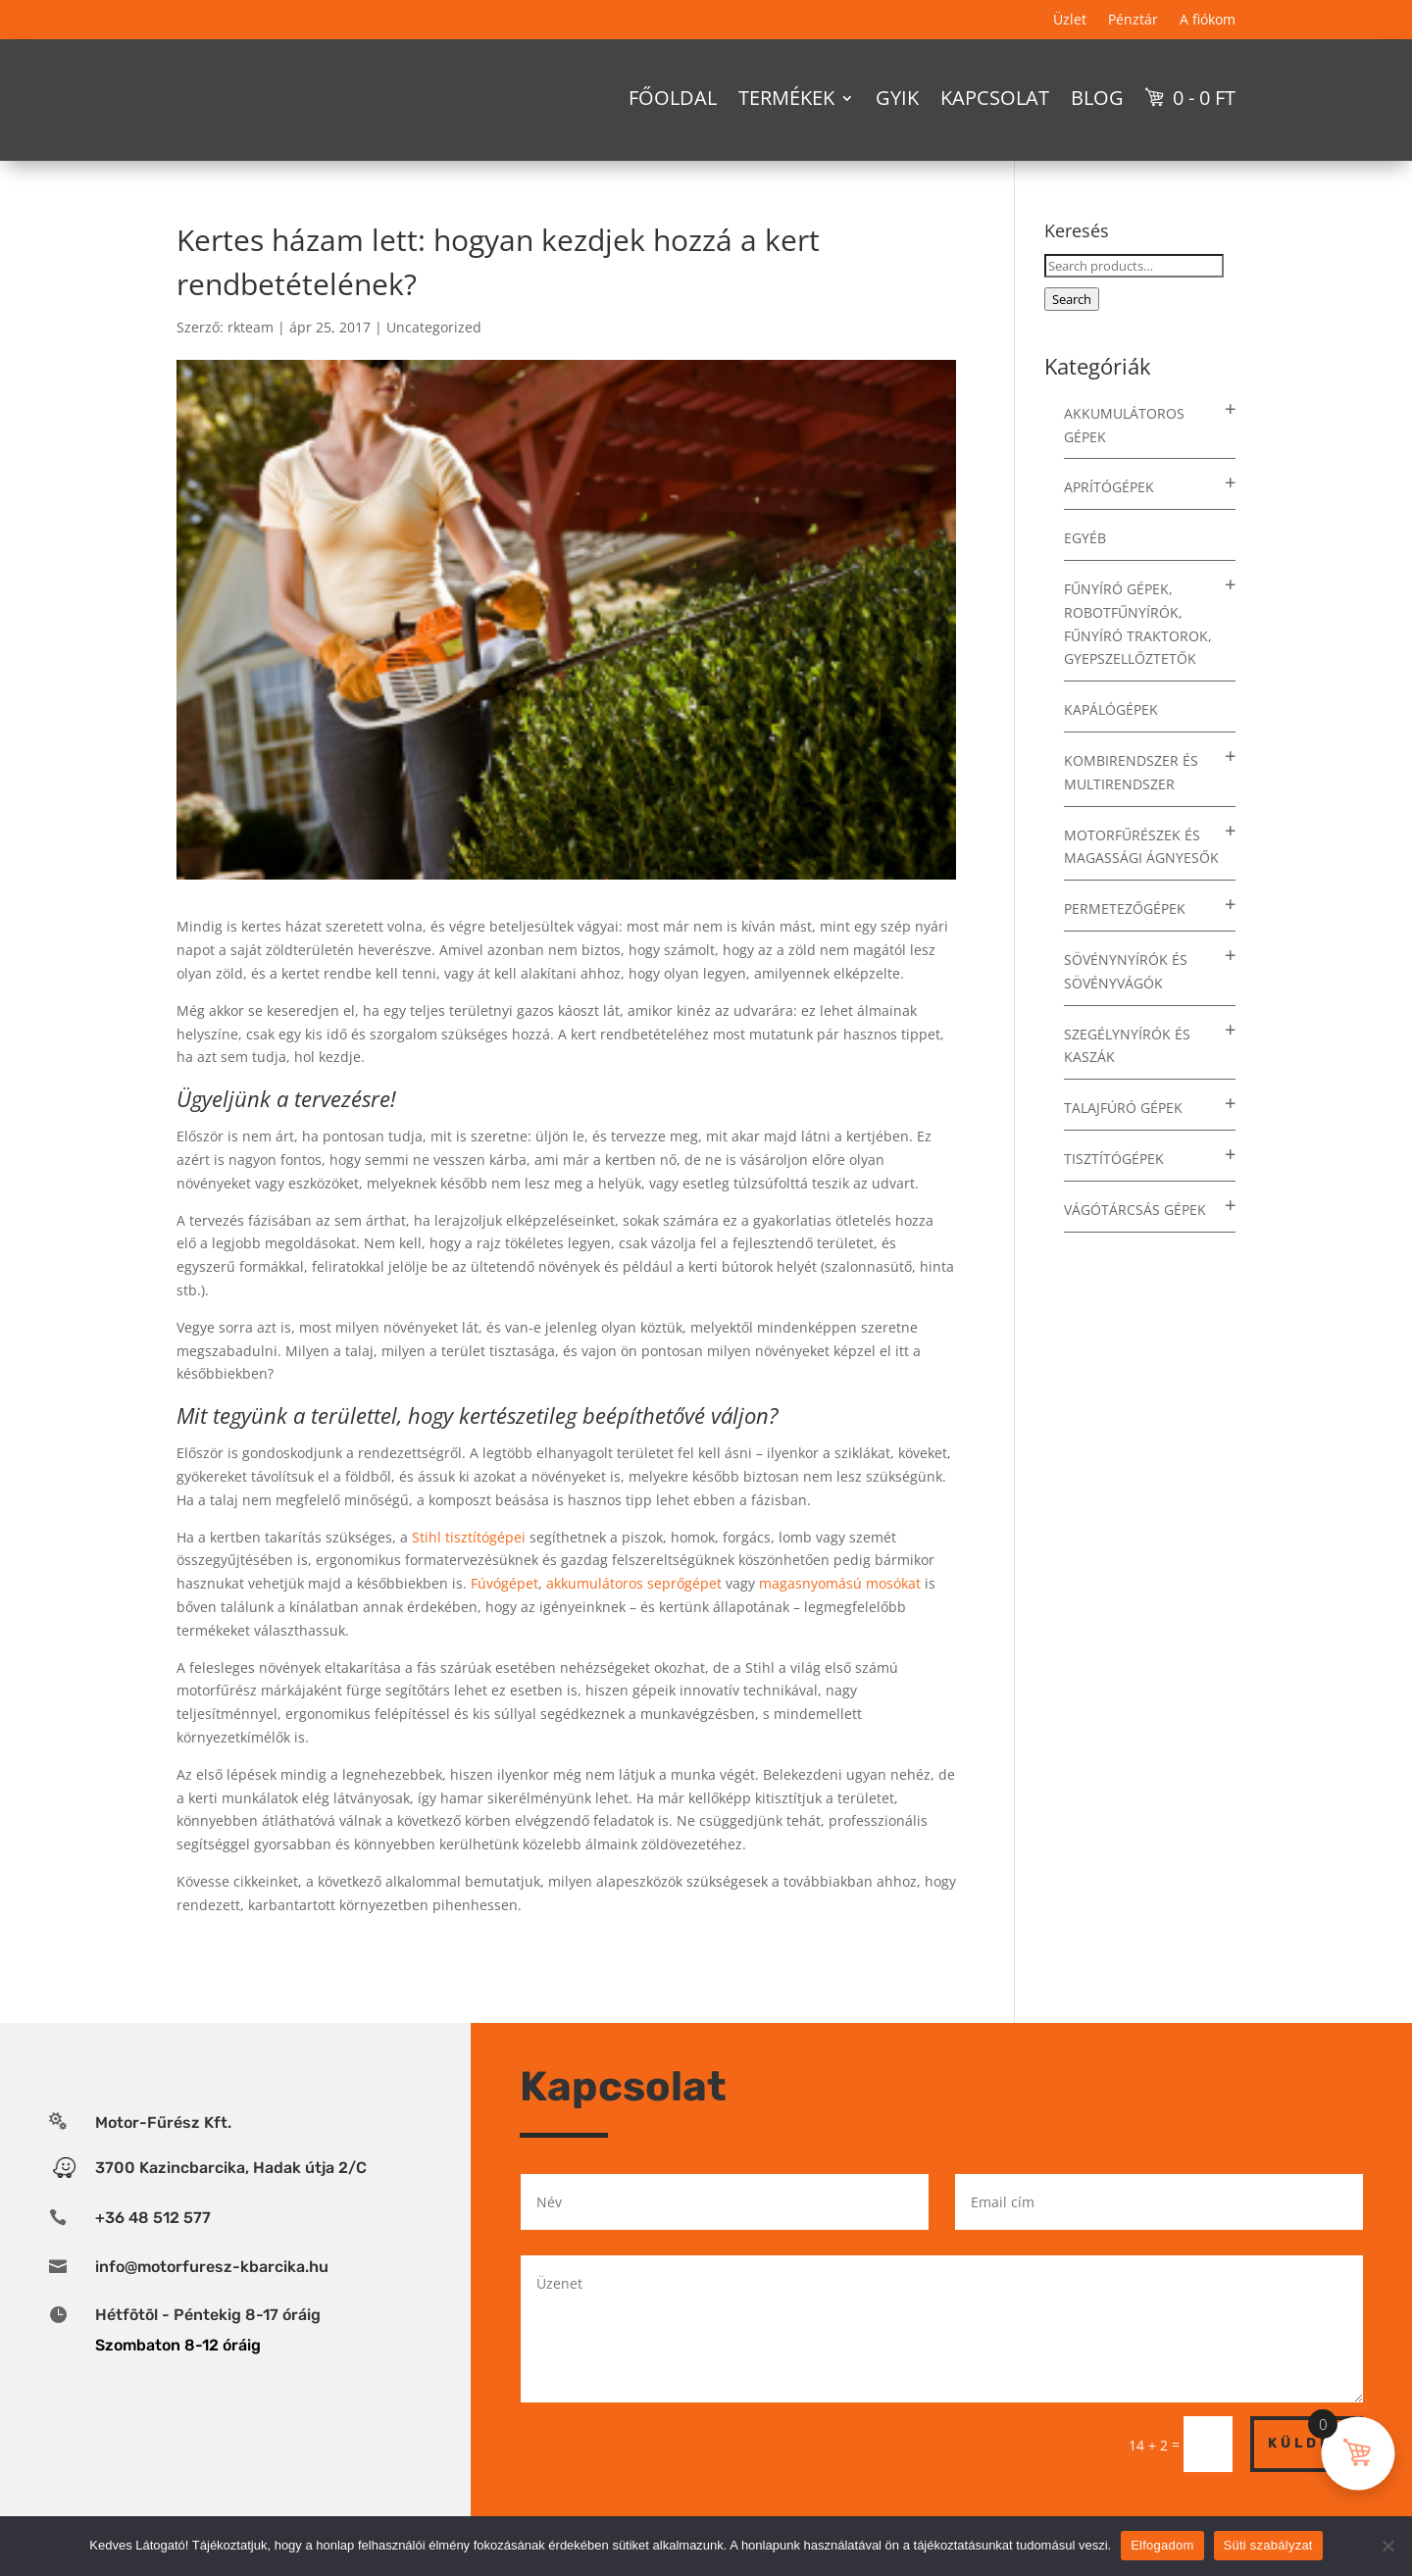 The width and height of the screenshot is (1412, 2576). What do you see at coordinates (469, 1571) in the screenshot?
I see `Stihl tisztítógépei` at bounding box center [469, 1571].